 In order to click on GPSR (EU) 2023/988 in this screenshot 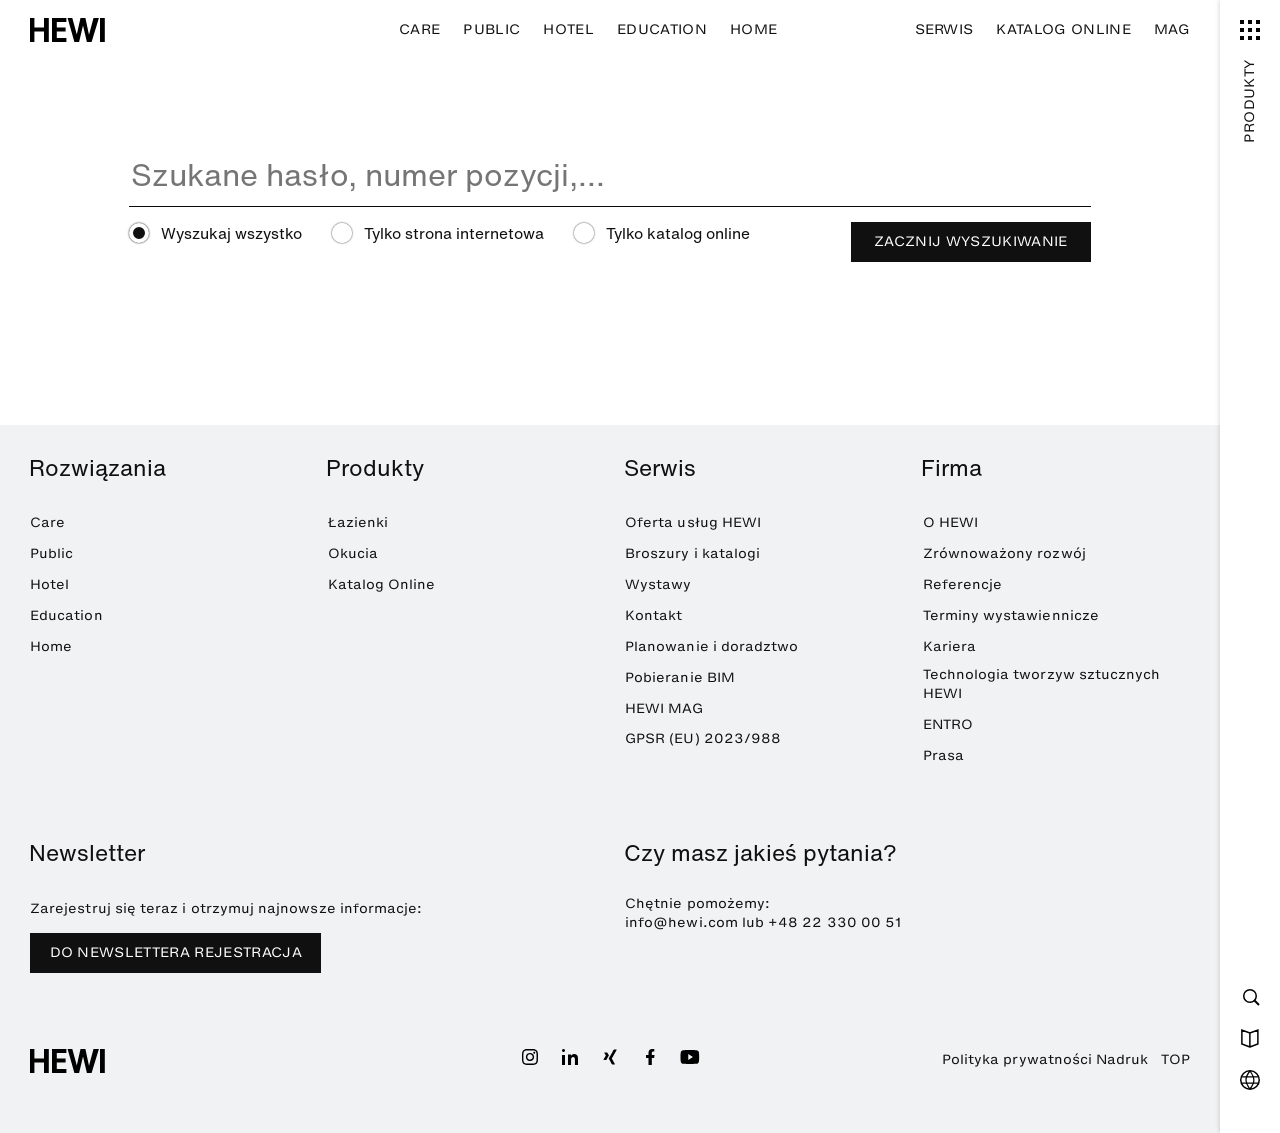, I will do `click(703, 738)`.